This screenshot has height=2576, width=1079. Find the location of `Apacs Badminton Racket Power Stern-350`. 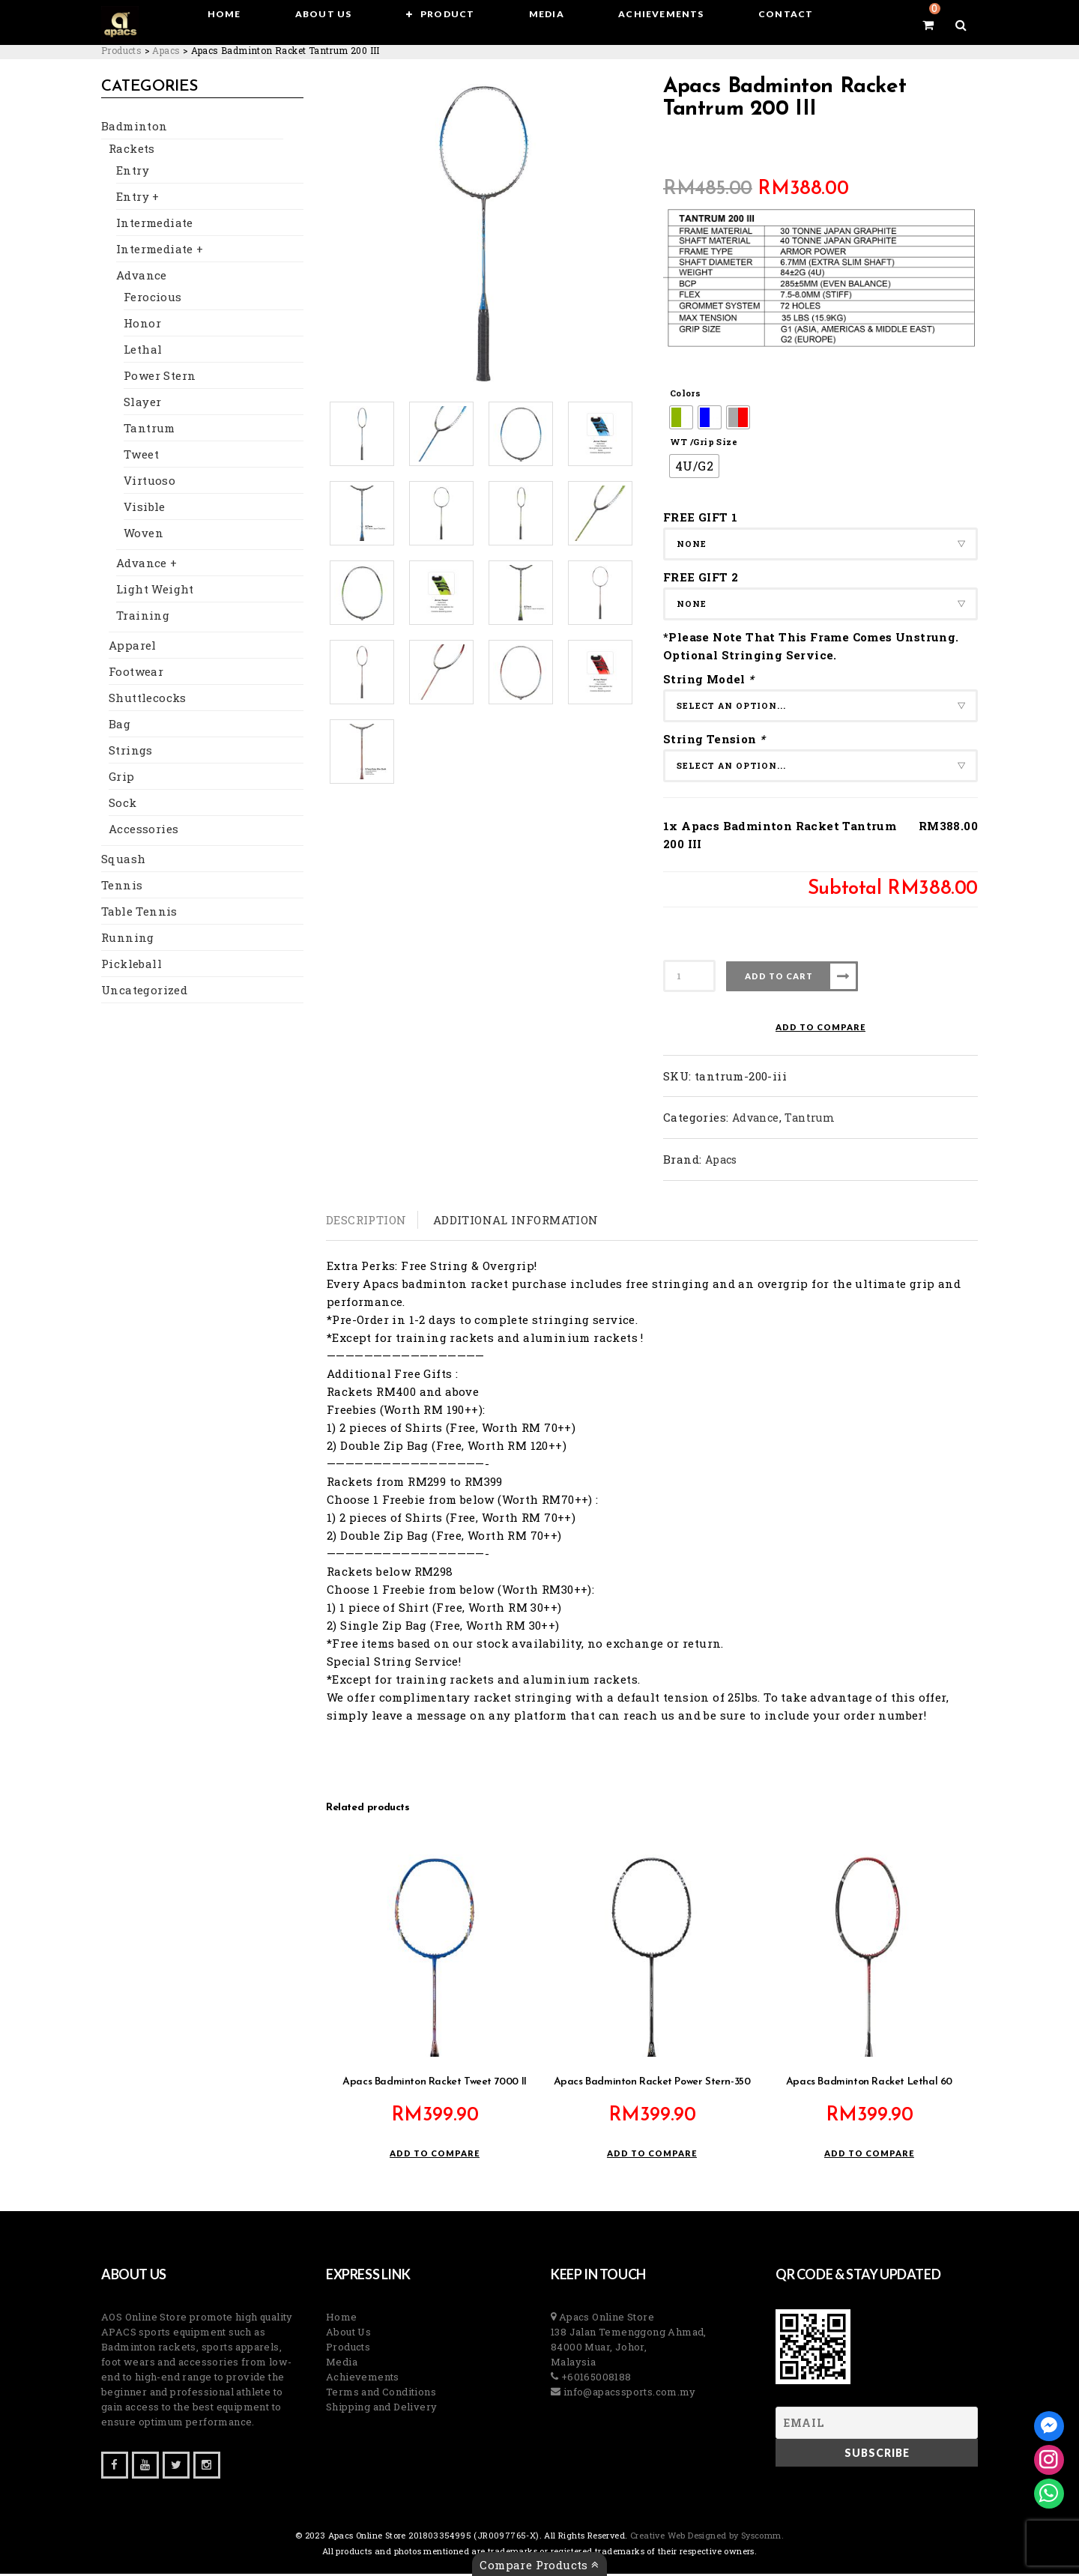

Apacs Badminton Racket Power Stern-350 is located at coordinates (652, 2084).